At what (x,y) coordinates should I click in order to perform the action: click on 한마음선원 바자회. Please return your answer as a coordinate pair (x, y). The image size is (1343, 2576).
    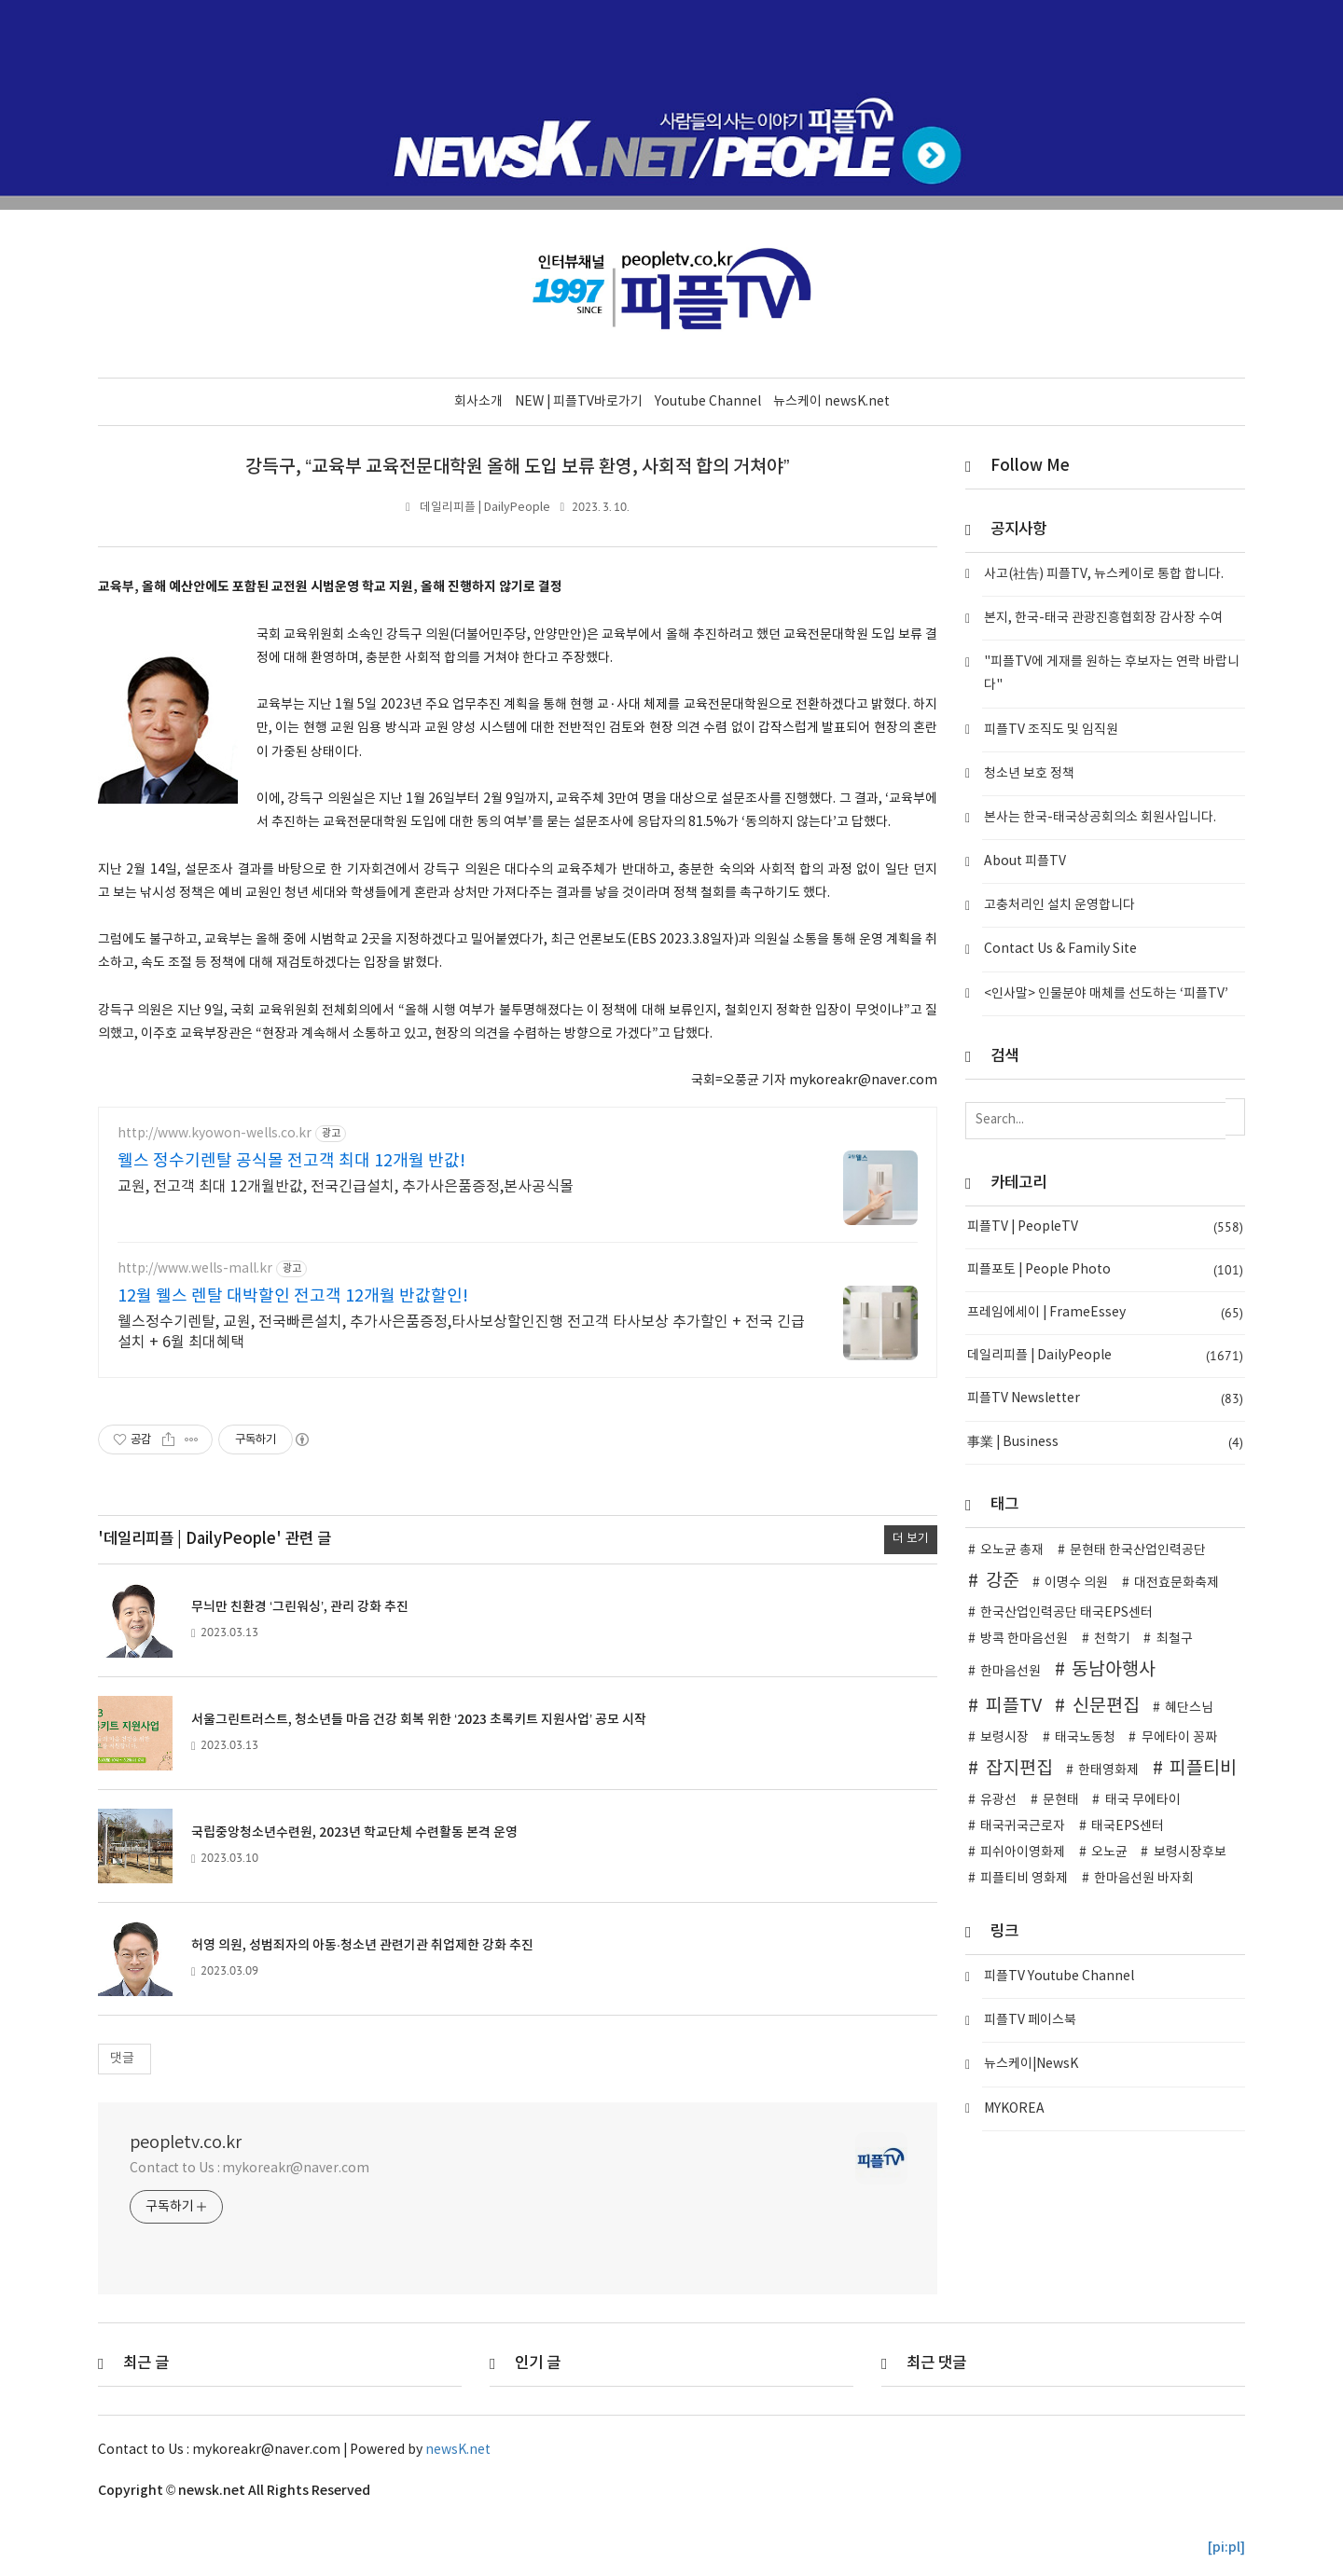
    Looking at the image, I should click on (1144, 1877).